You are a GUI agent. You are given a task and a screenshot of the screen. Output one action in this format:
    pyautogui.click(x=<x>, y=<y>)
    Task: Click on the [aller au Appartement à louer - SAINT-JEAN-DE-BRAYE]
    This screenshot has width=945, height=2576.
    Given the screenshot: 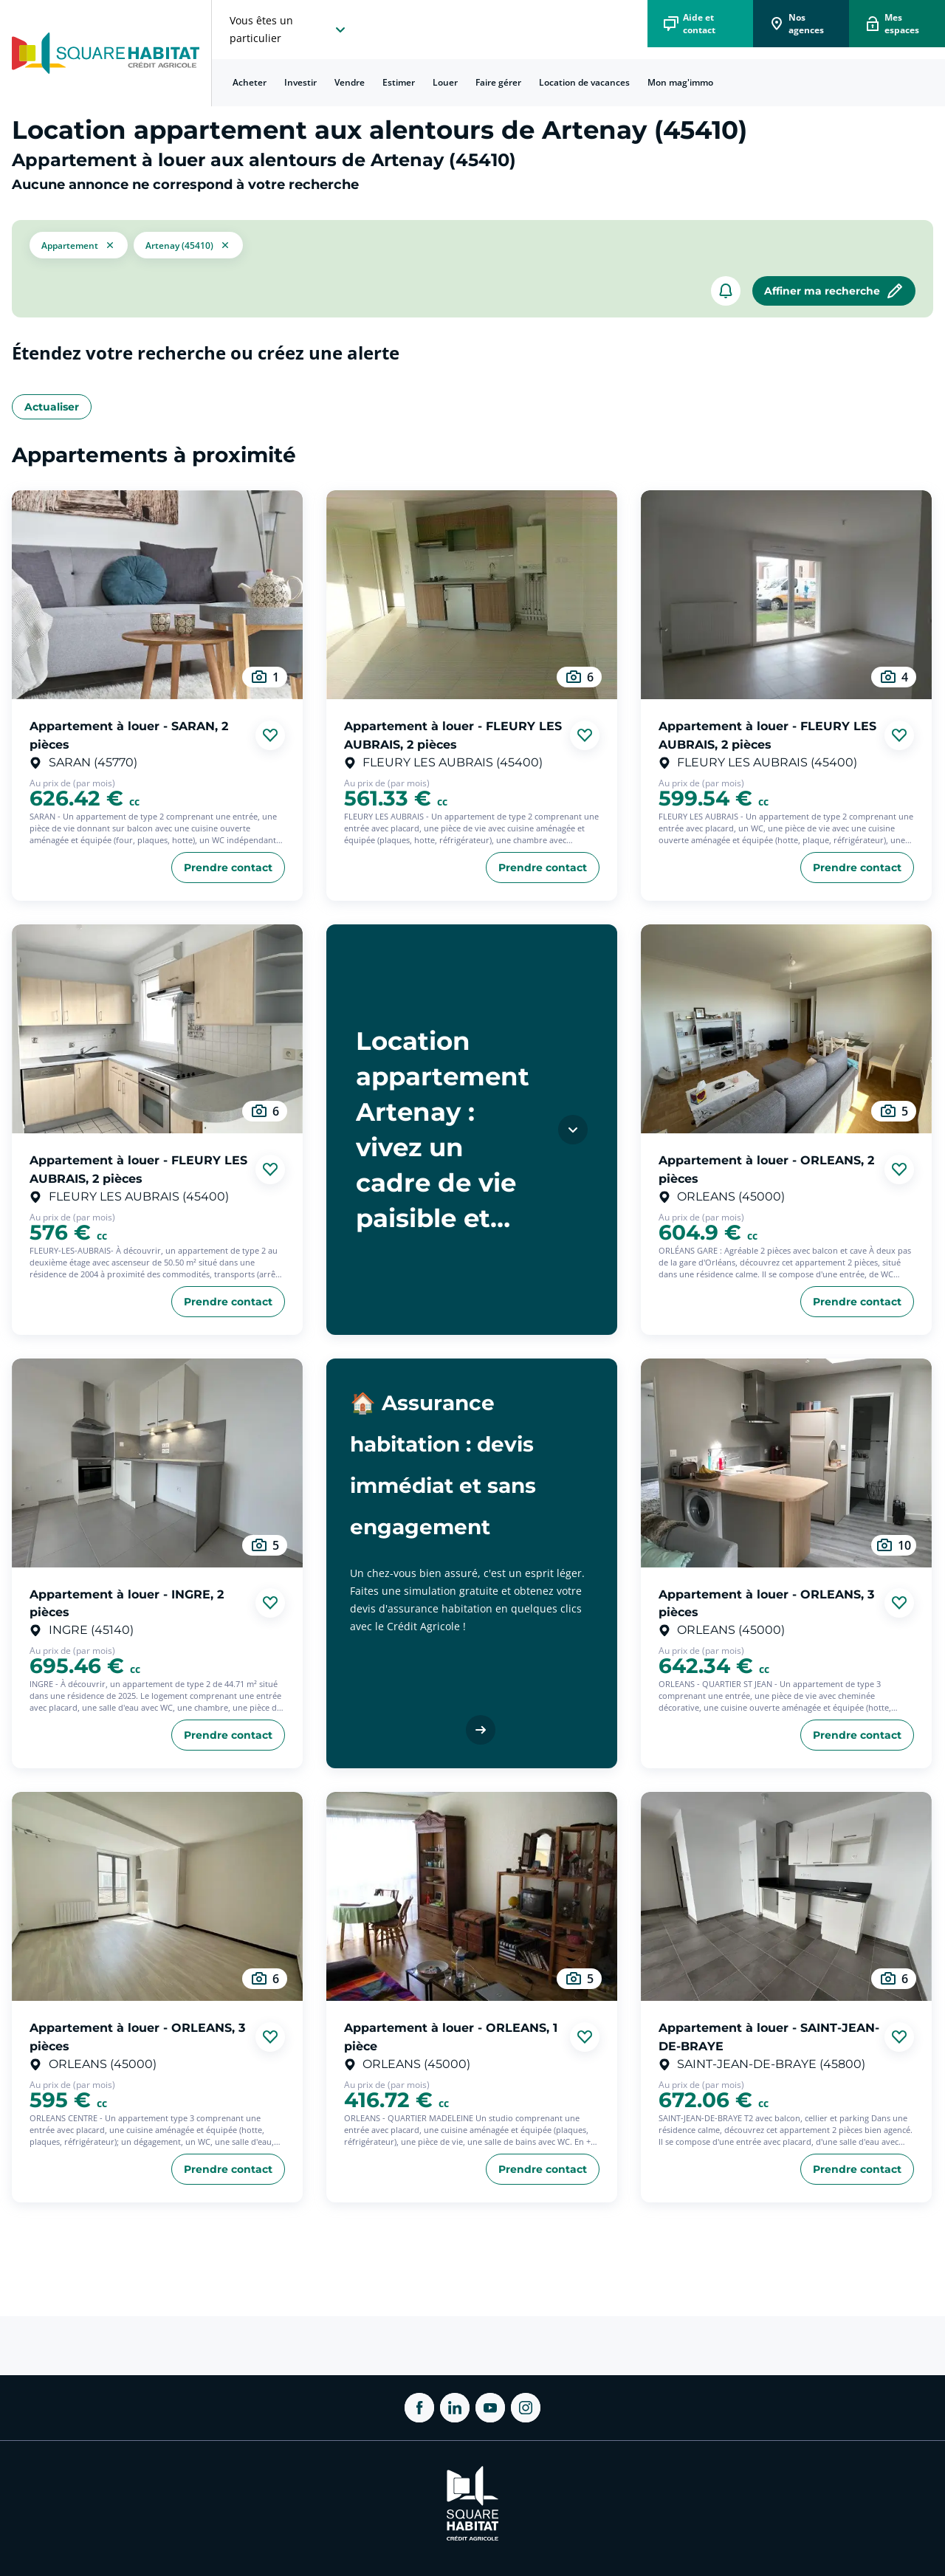 What is the action you would take?
    pyautogui.click(x=786, y=1896)
    